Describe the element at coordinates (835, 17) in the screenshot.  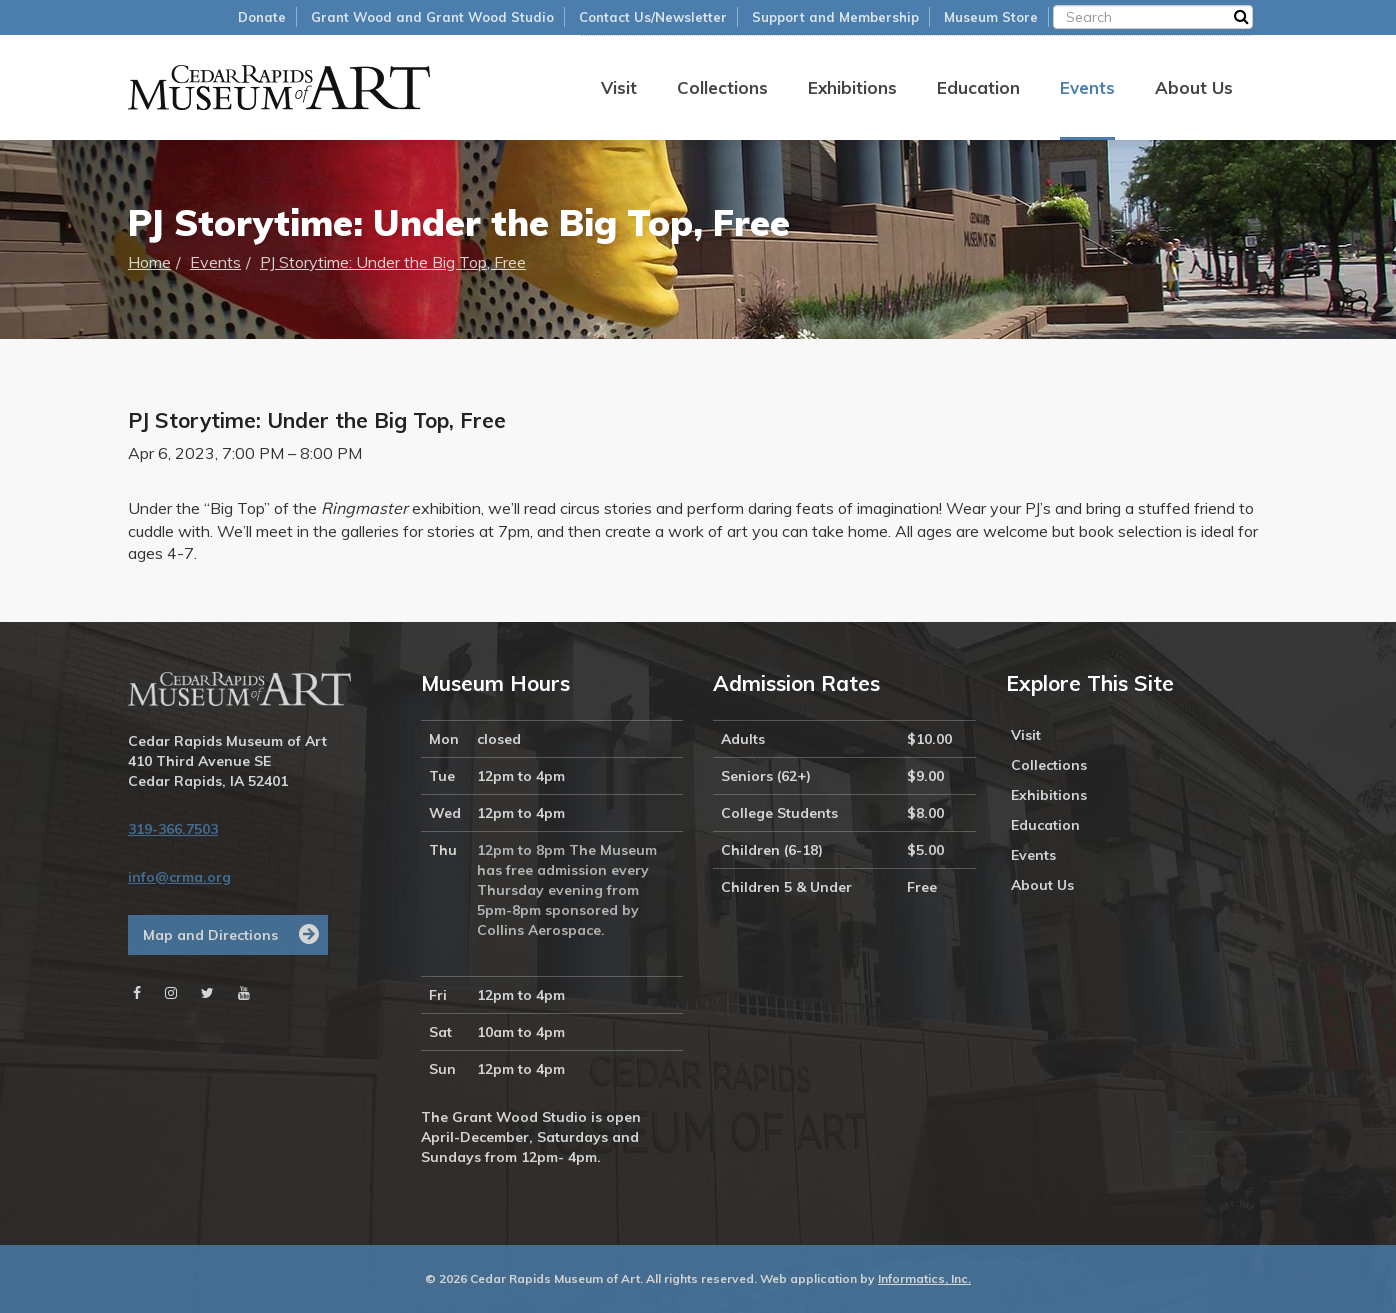
I see `Support and Membership` at that location.